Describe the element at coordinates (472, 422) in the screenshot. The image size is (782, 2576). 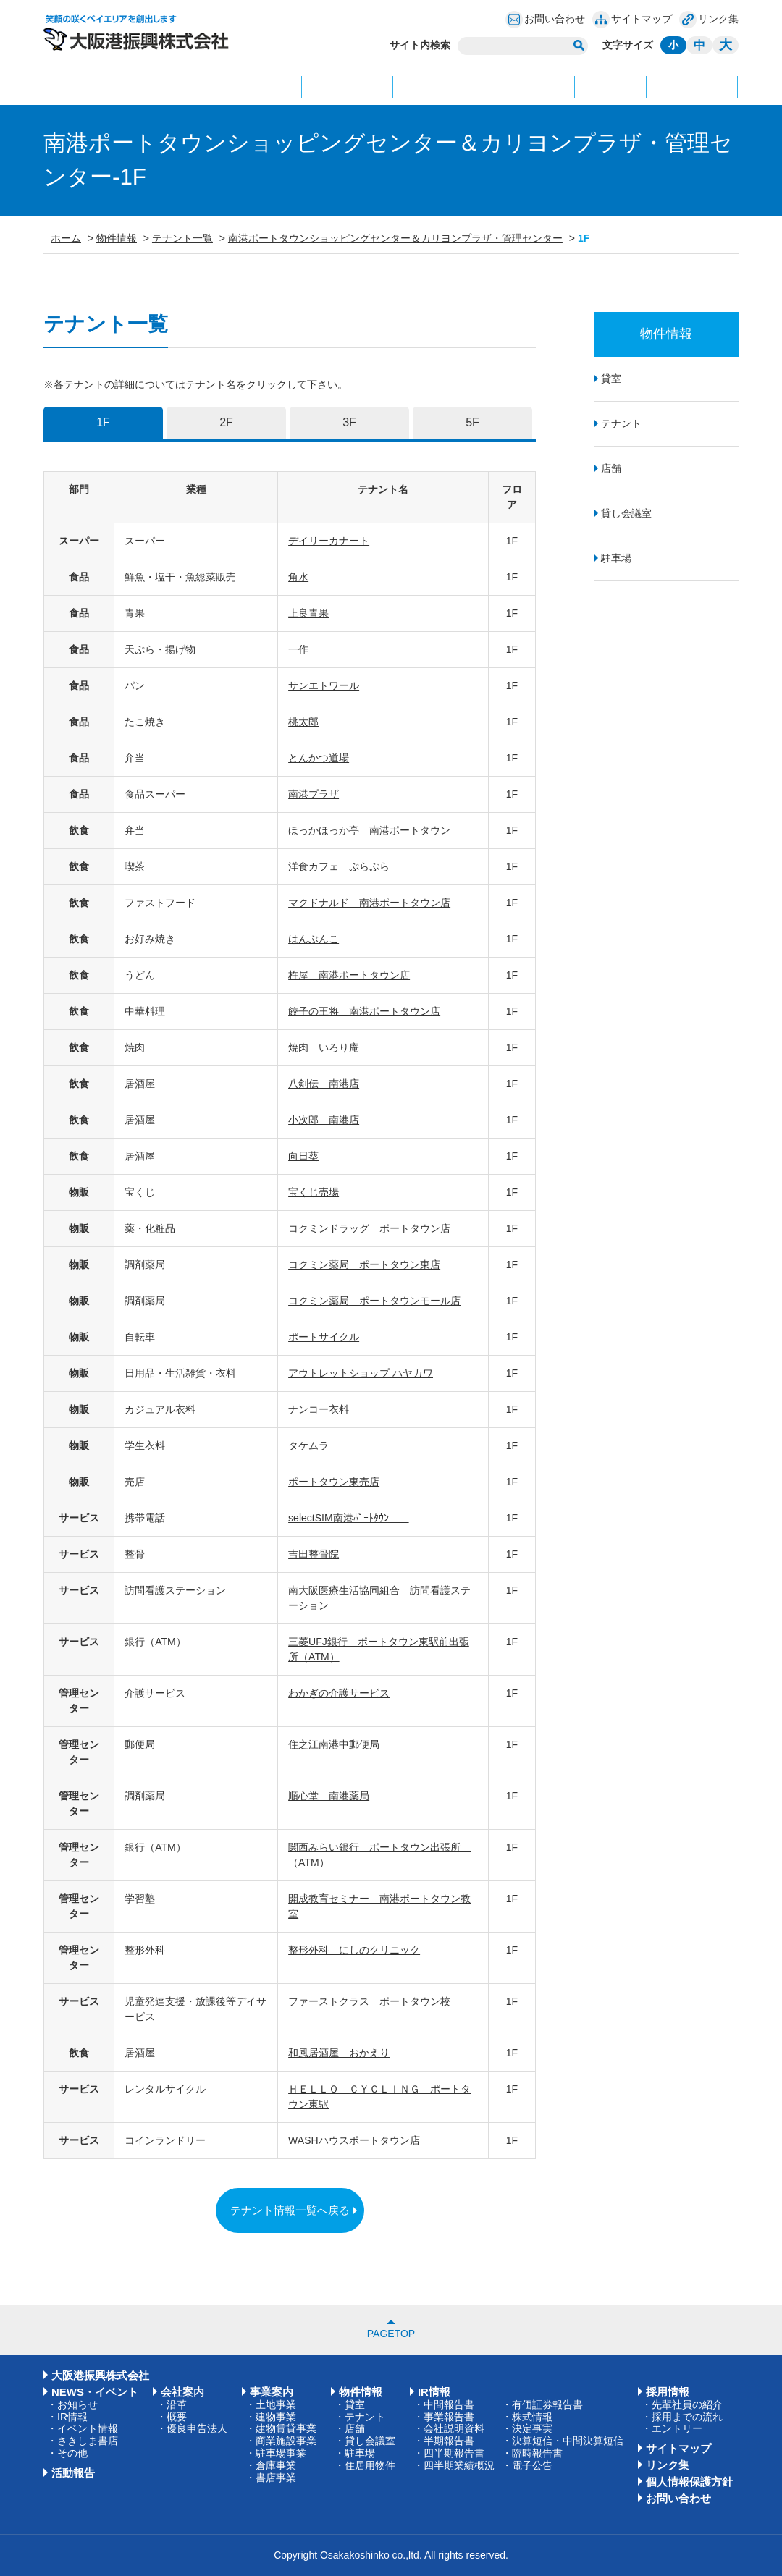
I see `5F` at that location.